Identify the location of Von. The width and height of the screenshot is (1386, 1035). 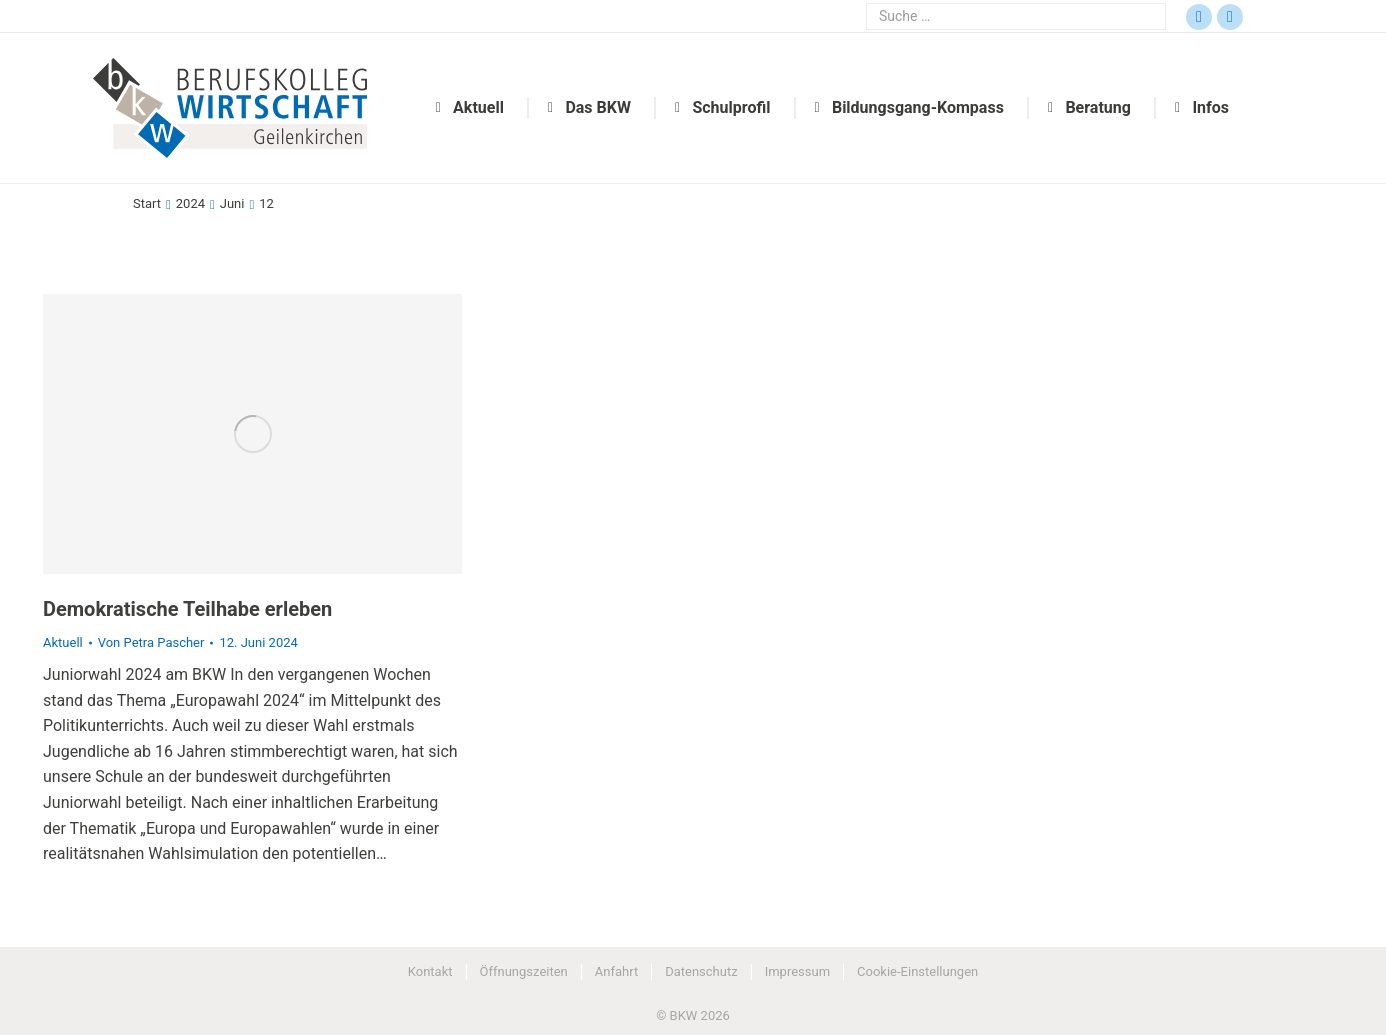
(151, 642).